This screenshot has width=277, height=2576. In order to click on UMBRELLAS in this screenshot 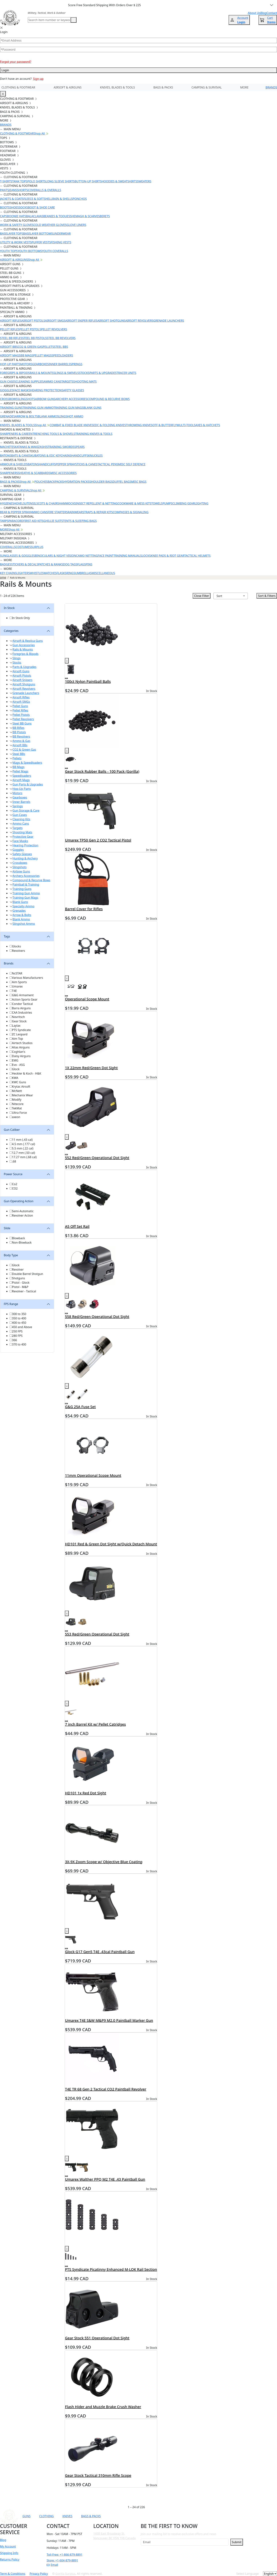, I will do `click(83, 573)`.